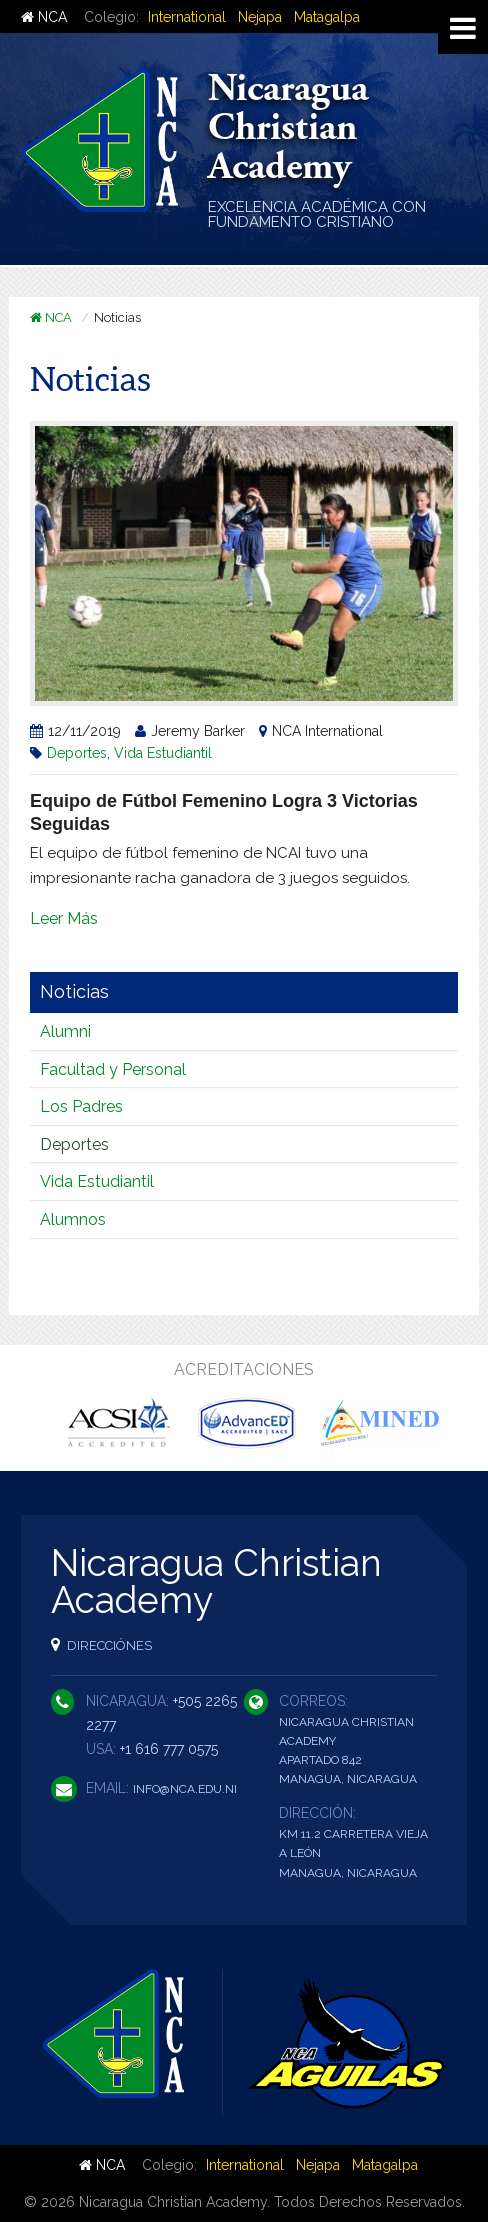 Image resolution: width=488 pixels, height=2222 pixels. What do you see at coordinates (185, 1789) in the screenshot?
I see `info@nca.edu.ni` at bounding box center [185, 1789].